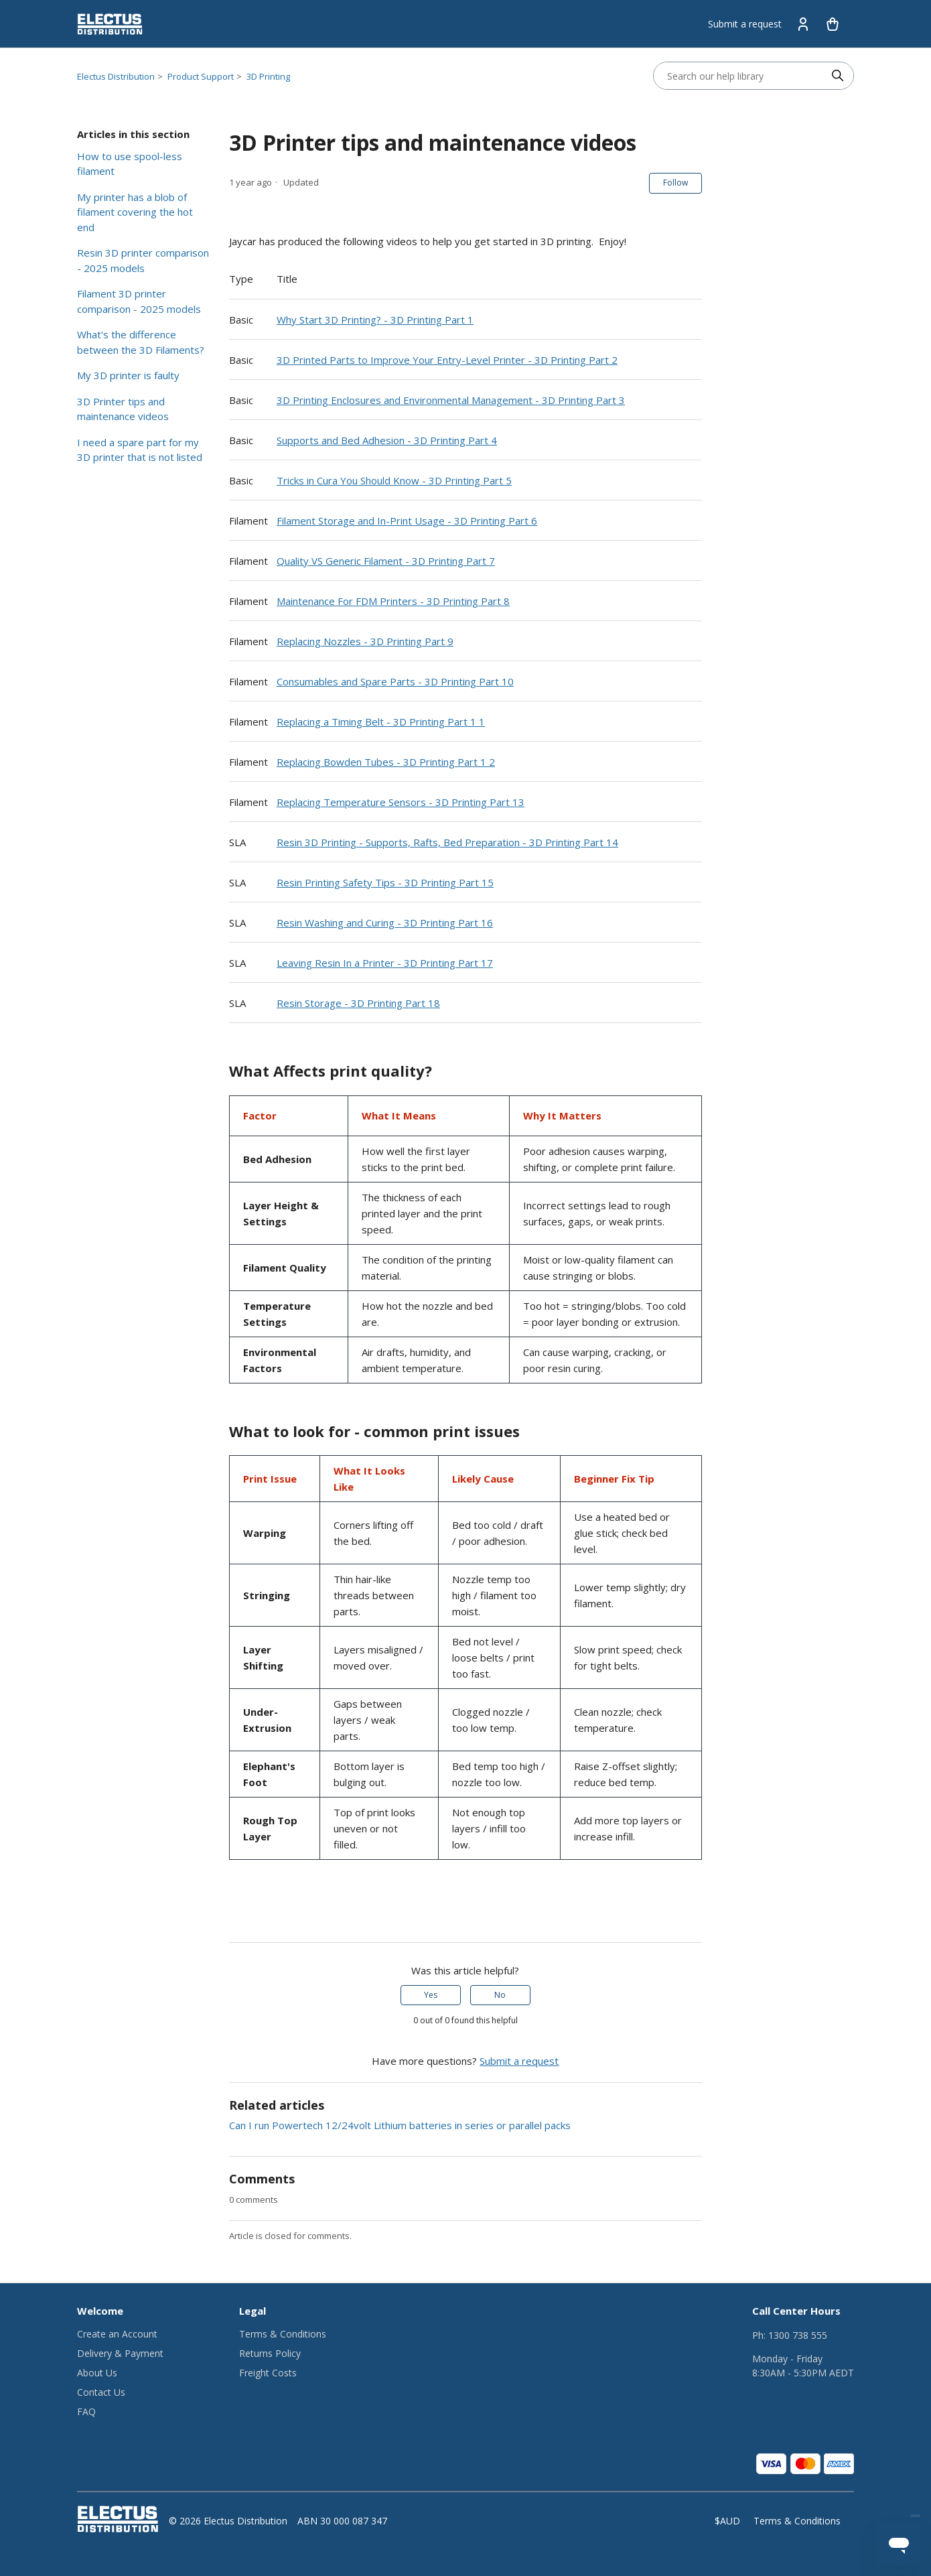  What do you see at coordinates (358, 1003) in the screenshot?
I see `Resin Storage - 3D Printing Part 18` at bounding box center [358, 1003].